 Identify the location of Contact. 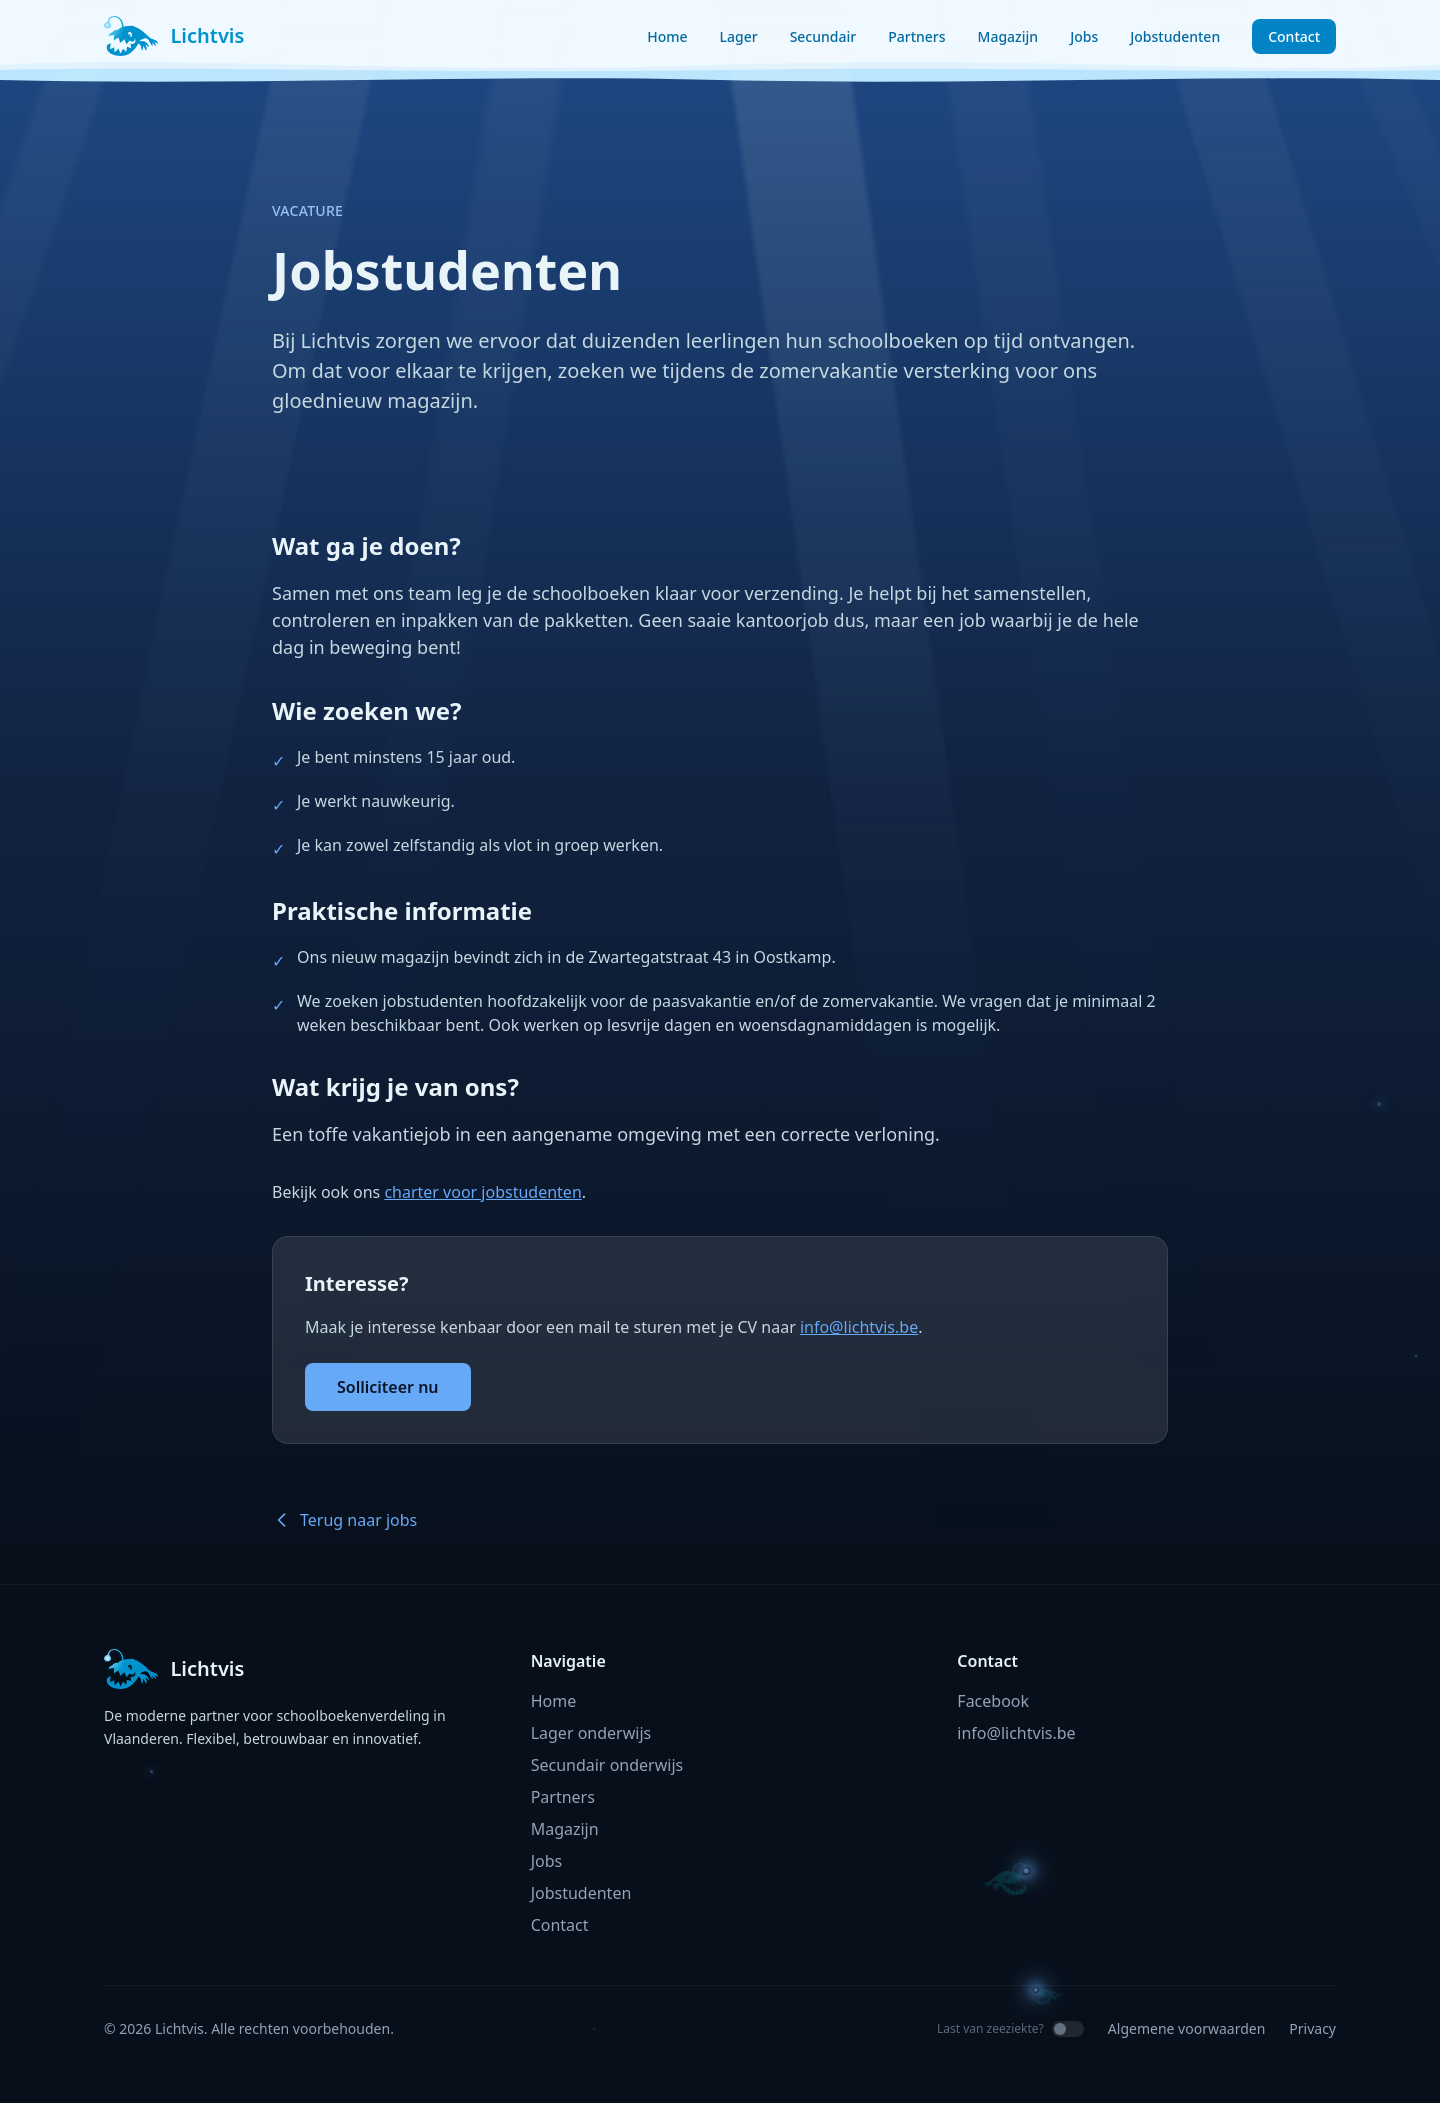
(1294, 36).